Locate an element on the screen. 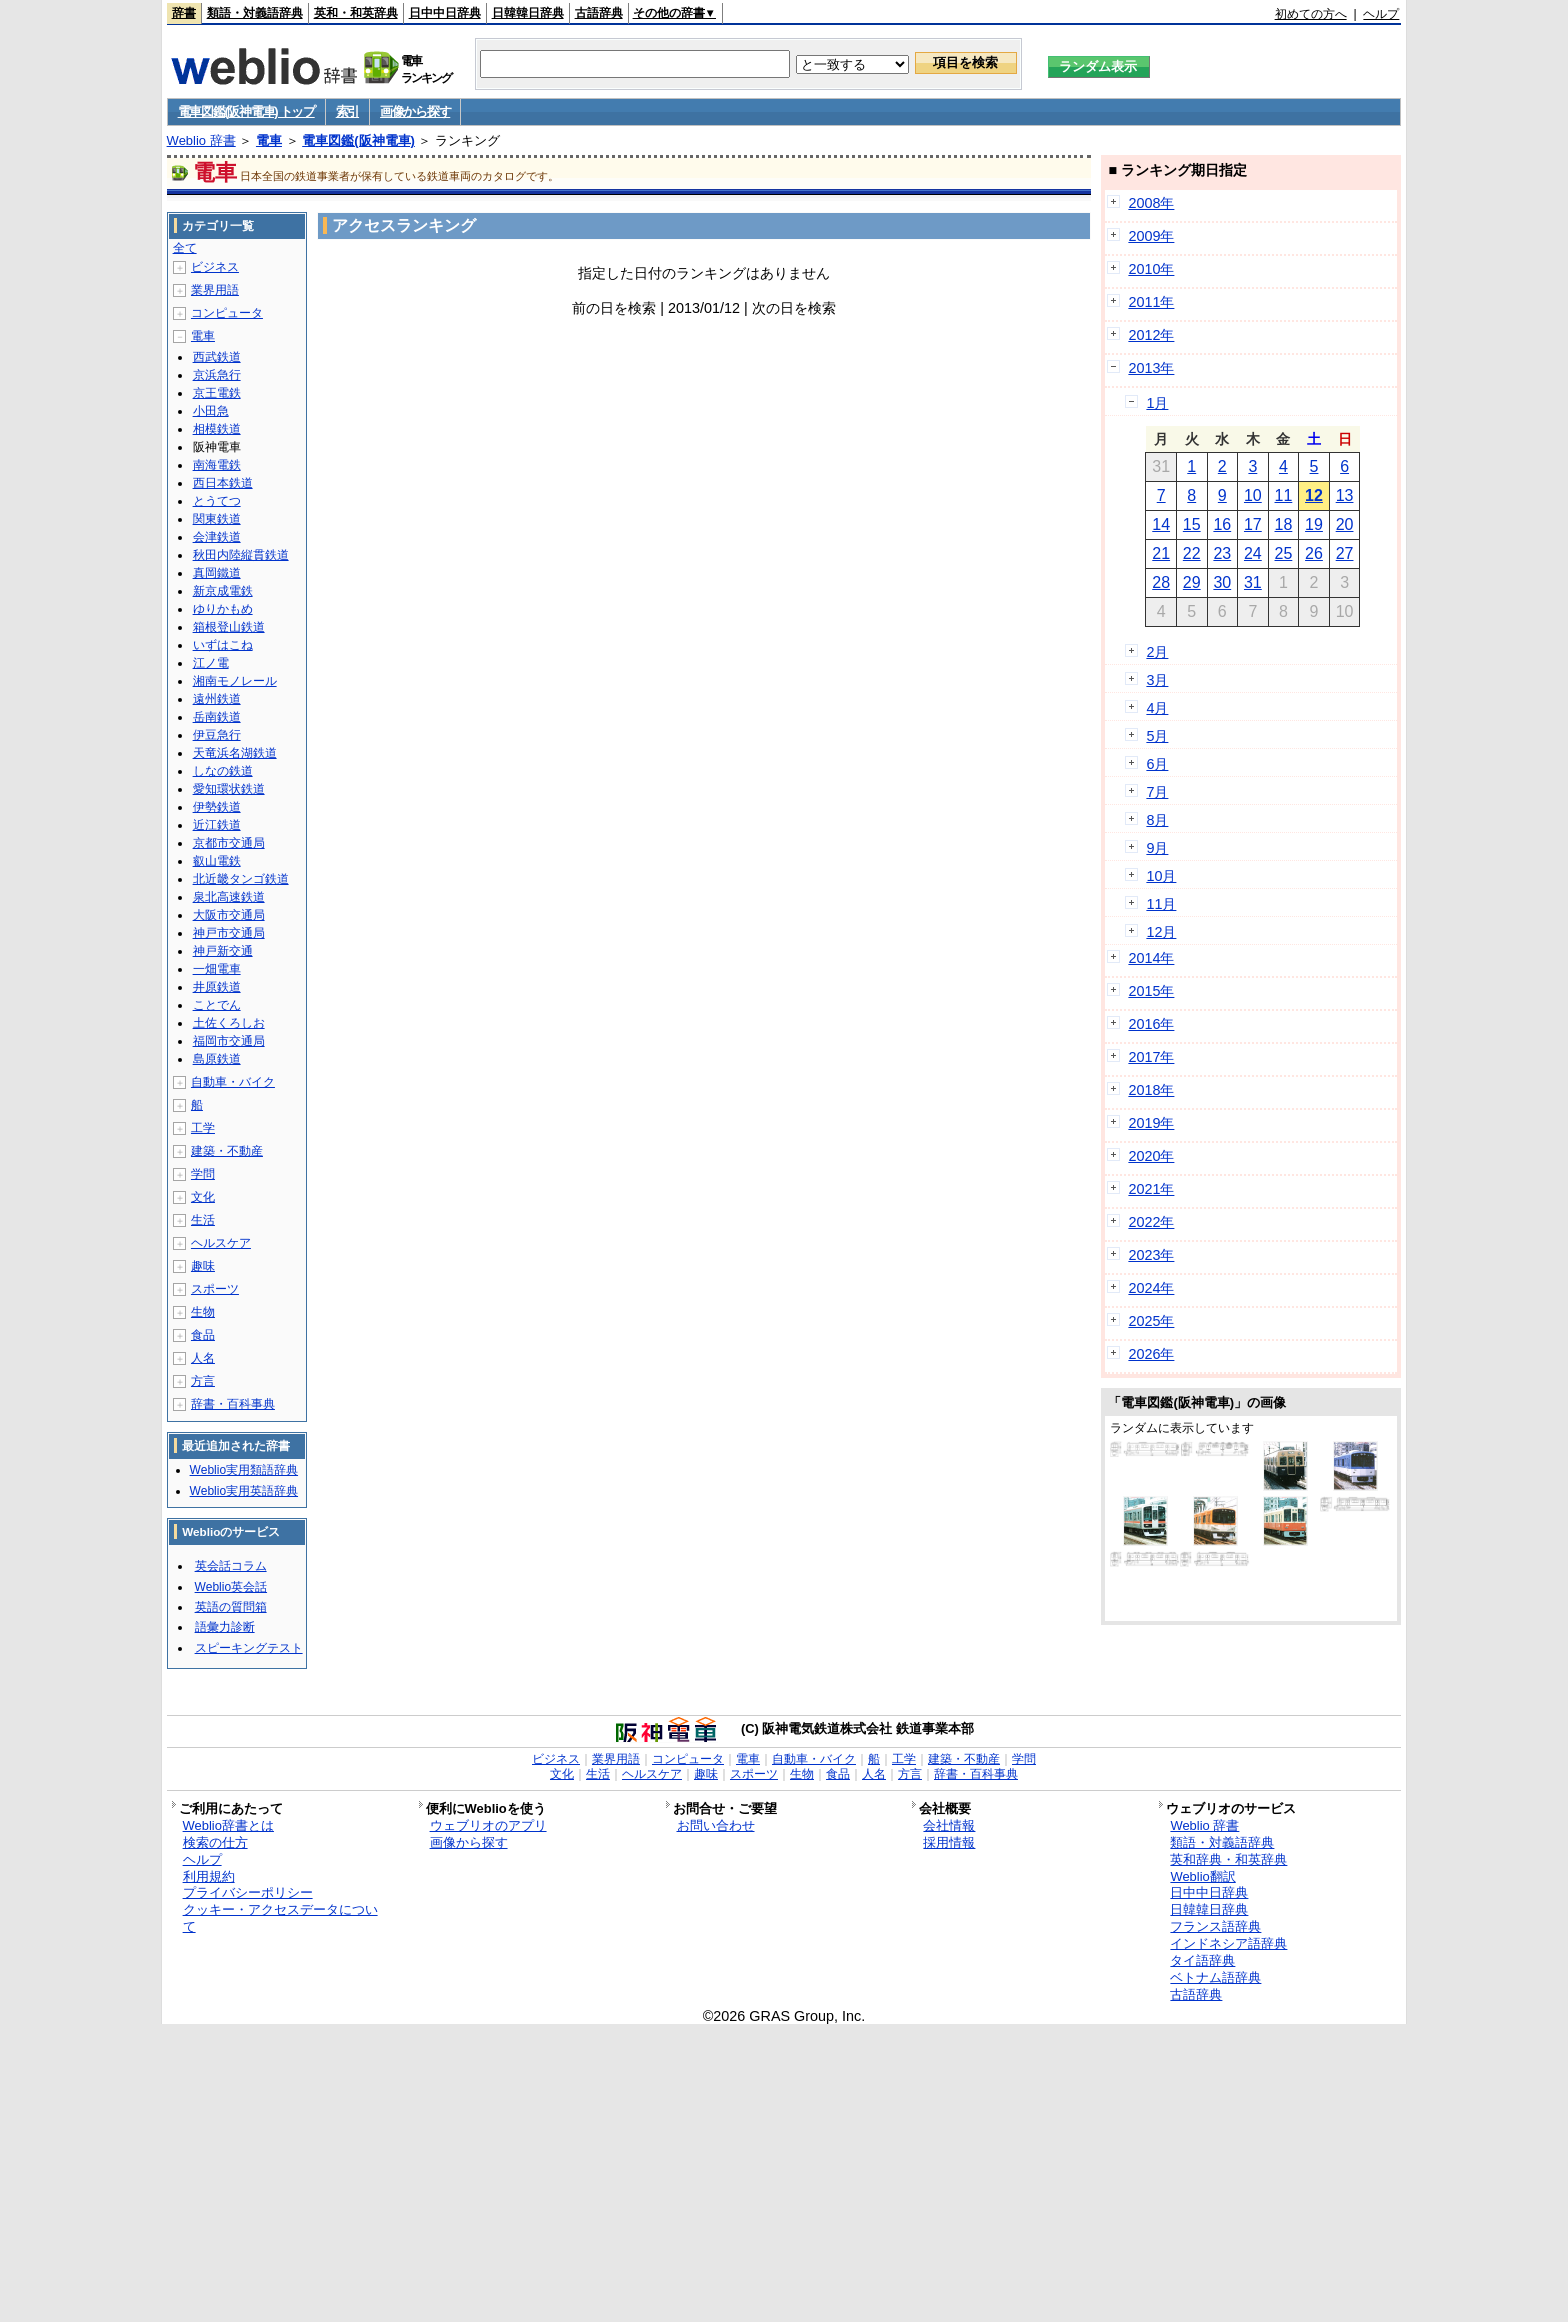 This screenshot has height=2322, width=1568. 江ノ電 is located at coordinates (211, 663).